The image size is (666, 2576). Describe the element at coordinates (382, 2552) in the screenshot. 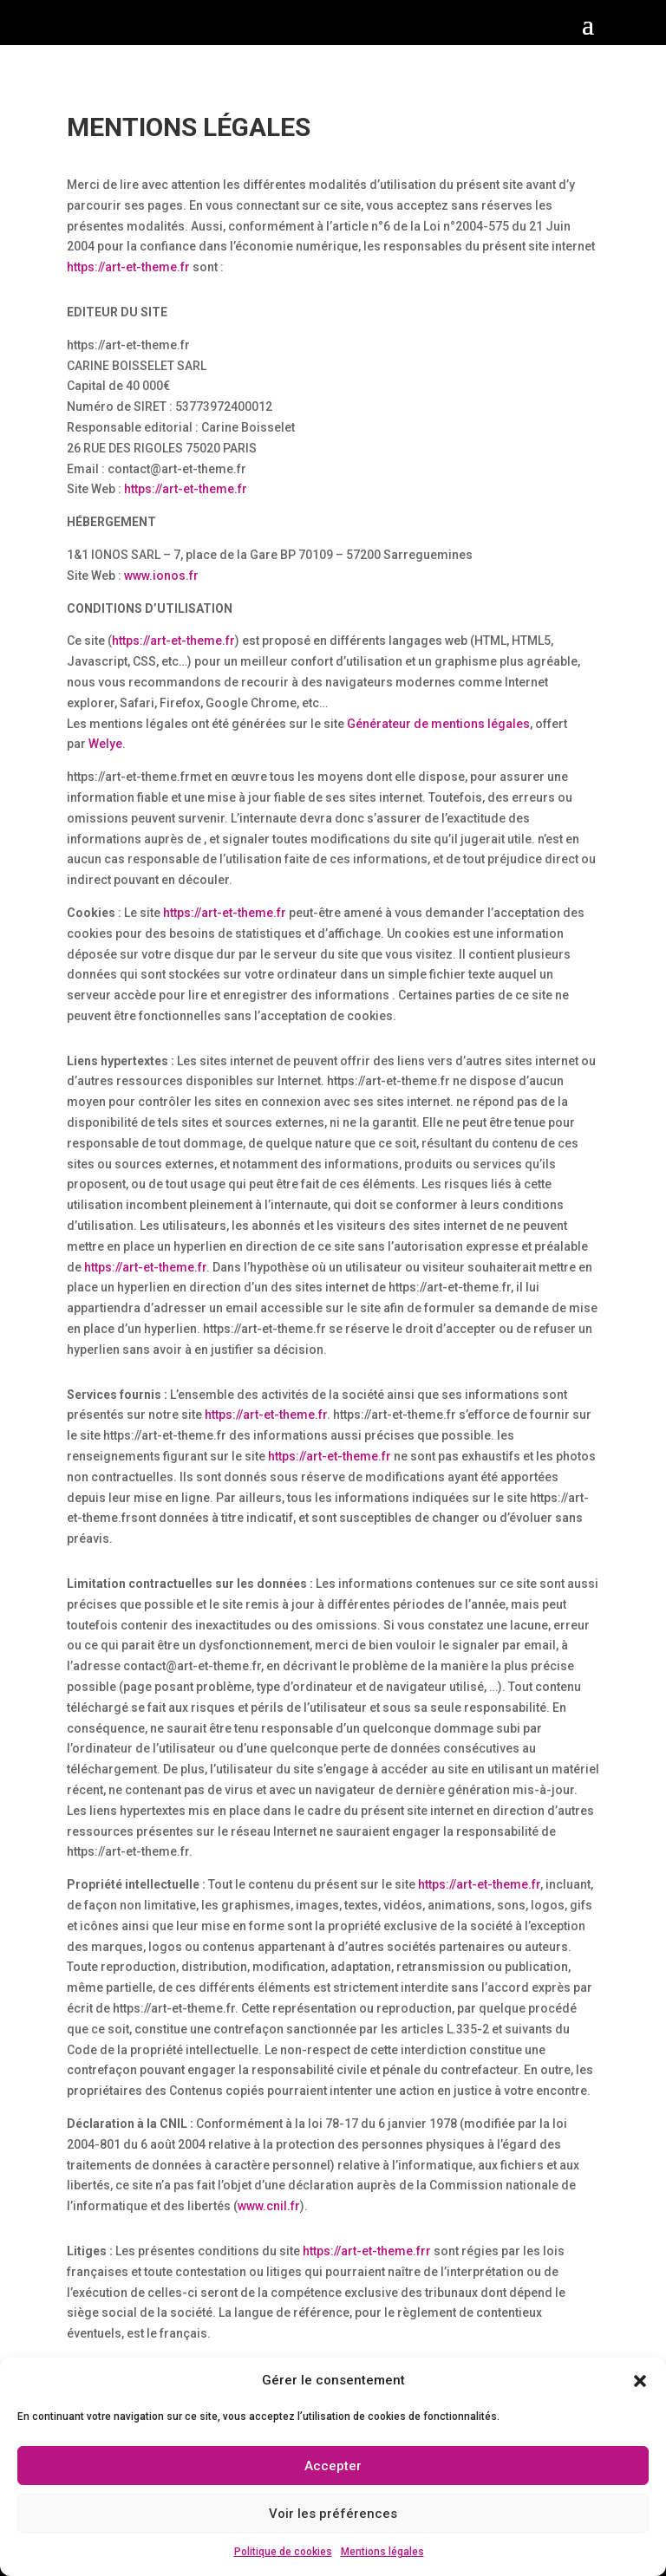

I see `Mentions légales` at that location.